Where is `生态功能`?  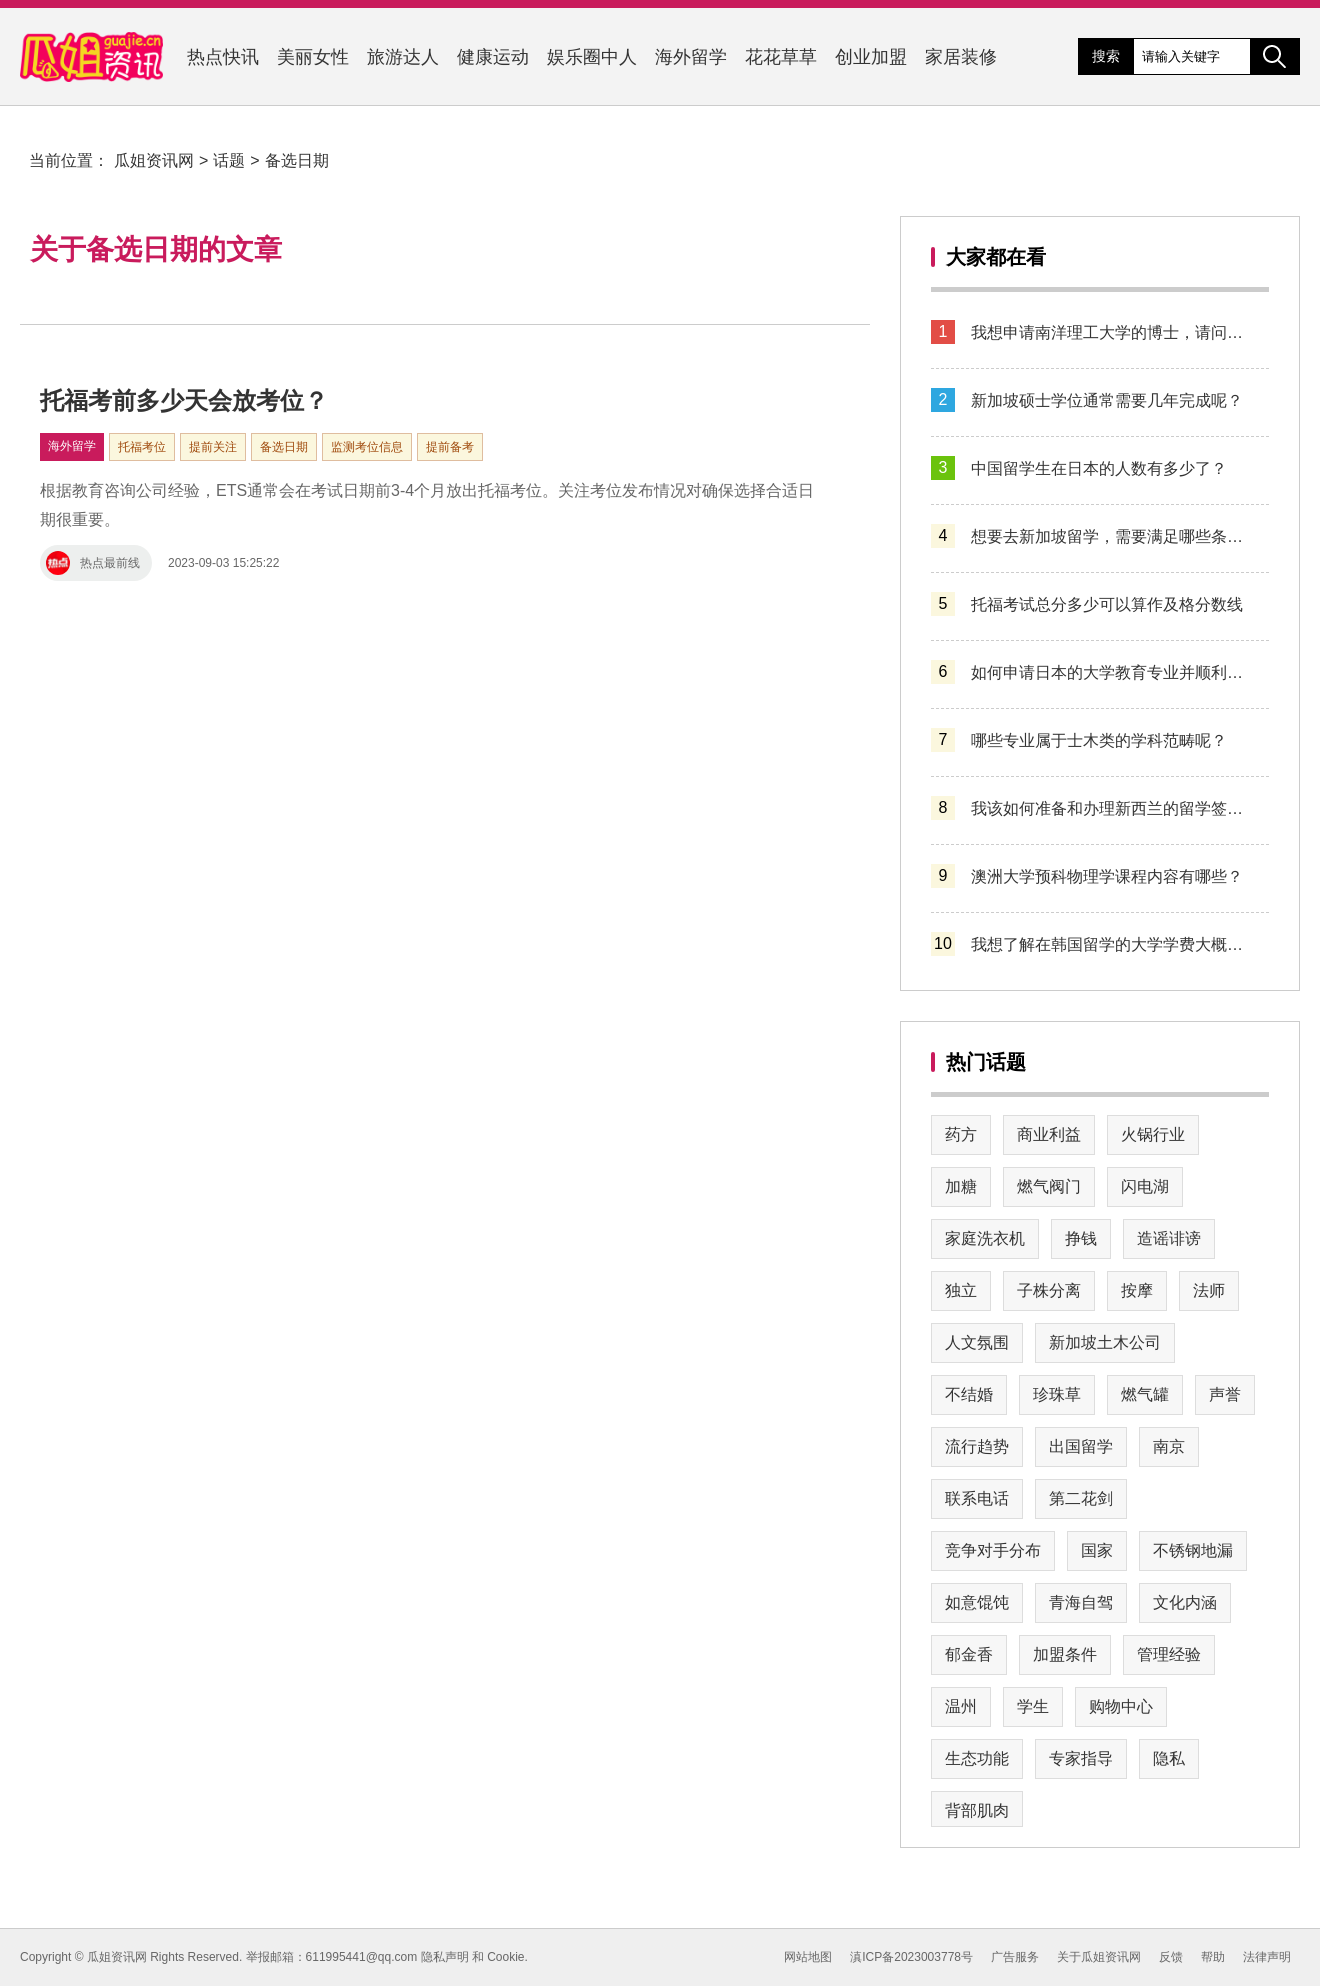
生态功能 is located at coordinates (977, 1758).